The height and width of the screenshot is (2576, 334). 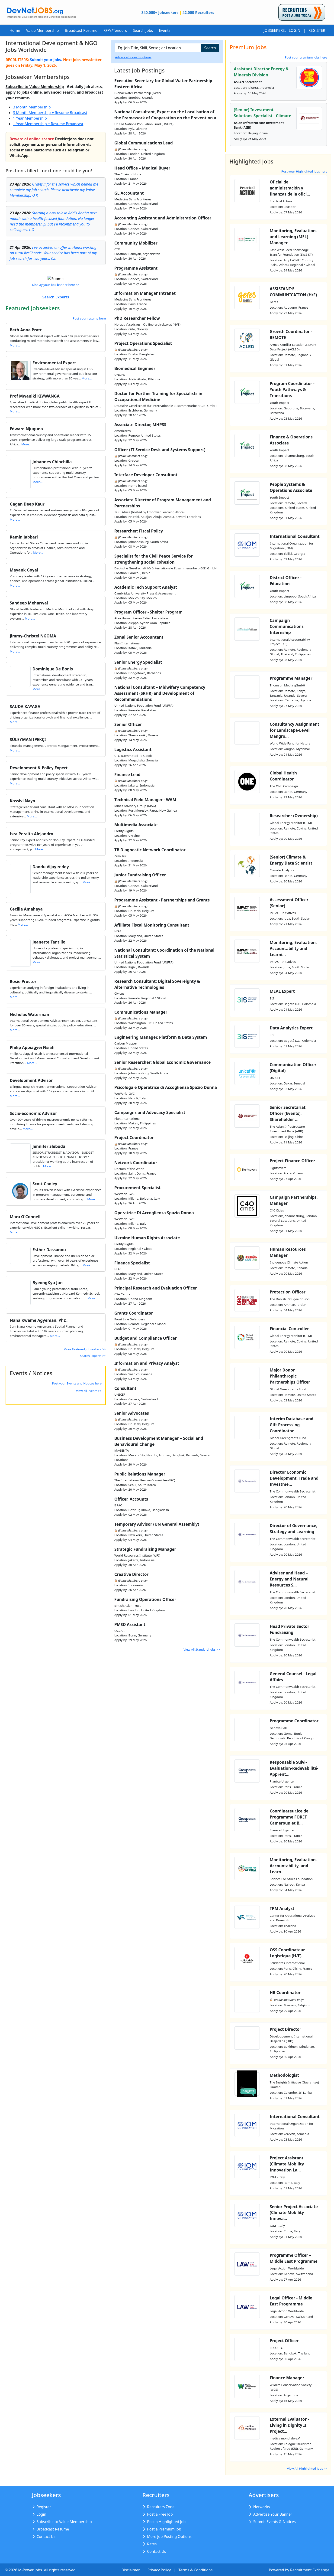 What do you see at coordinates (201, 1649) in the screenshot?
I see `View All Standard Jobs >>` at bounding box center [201, 1649].